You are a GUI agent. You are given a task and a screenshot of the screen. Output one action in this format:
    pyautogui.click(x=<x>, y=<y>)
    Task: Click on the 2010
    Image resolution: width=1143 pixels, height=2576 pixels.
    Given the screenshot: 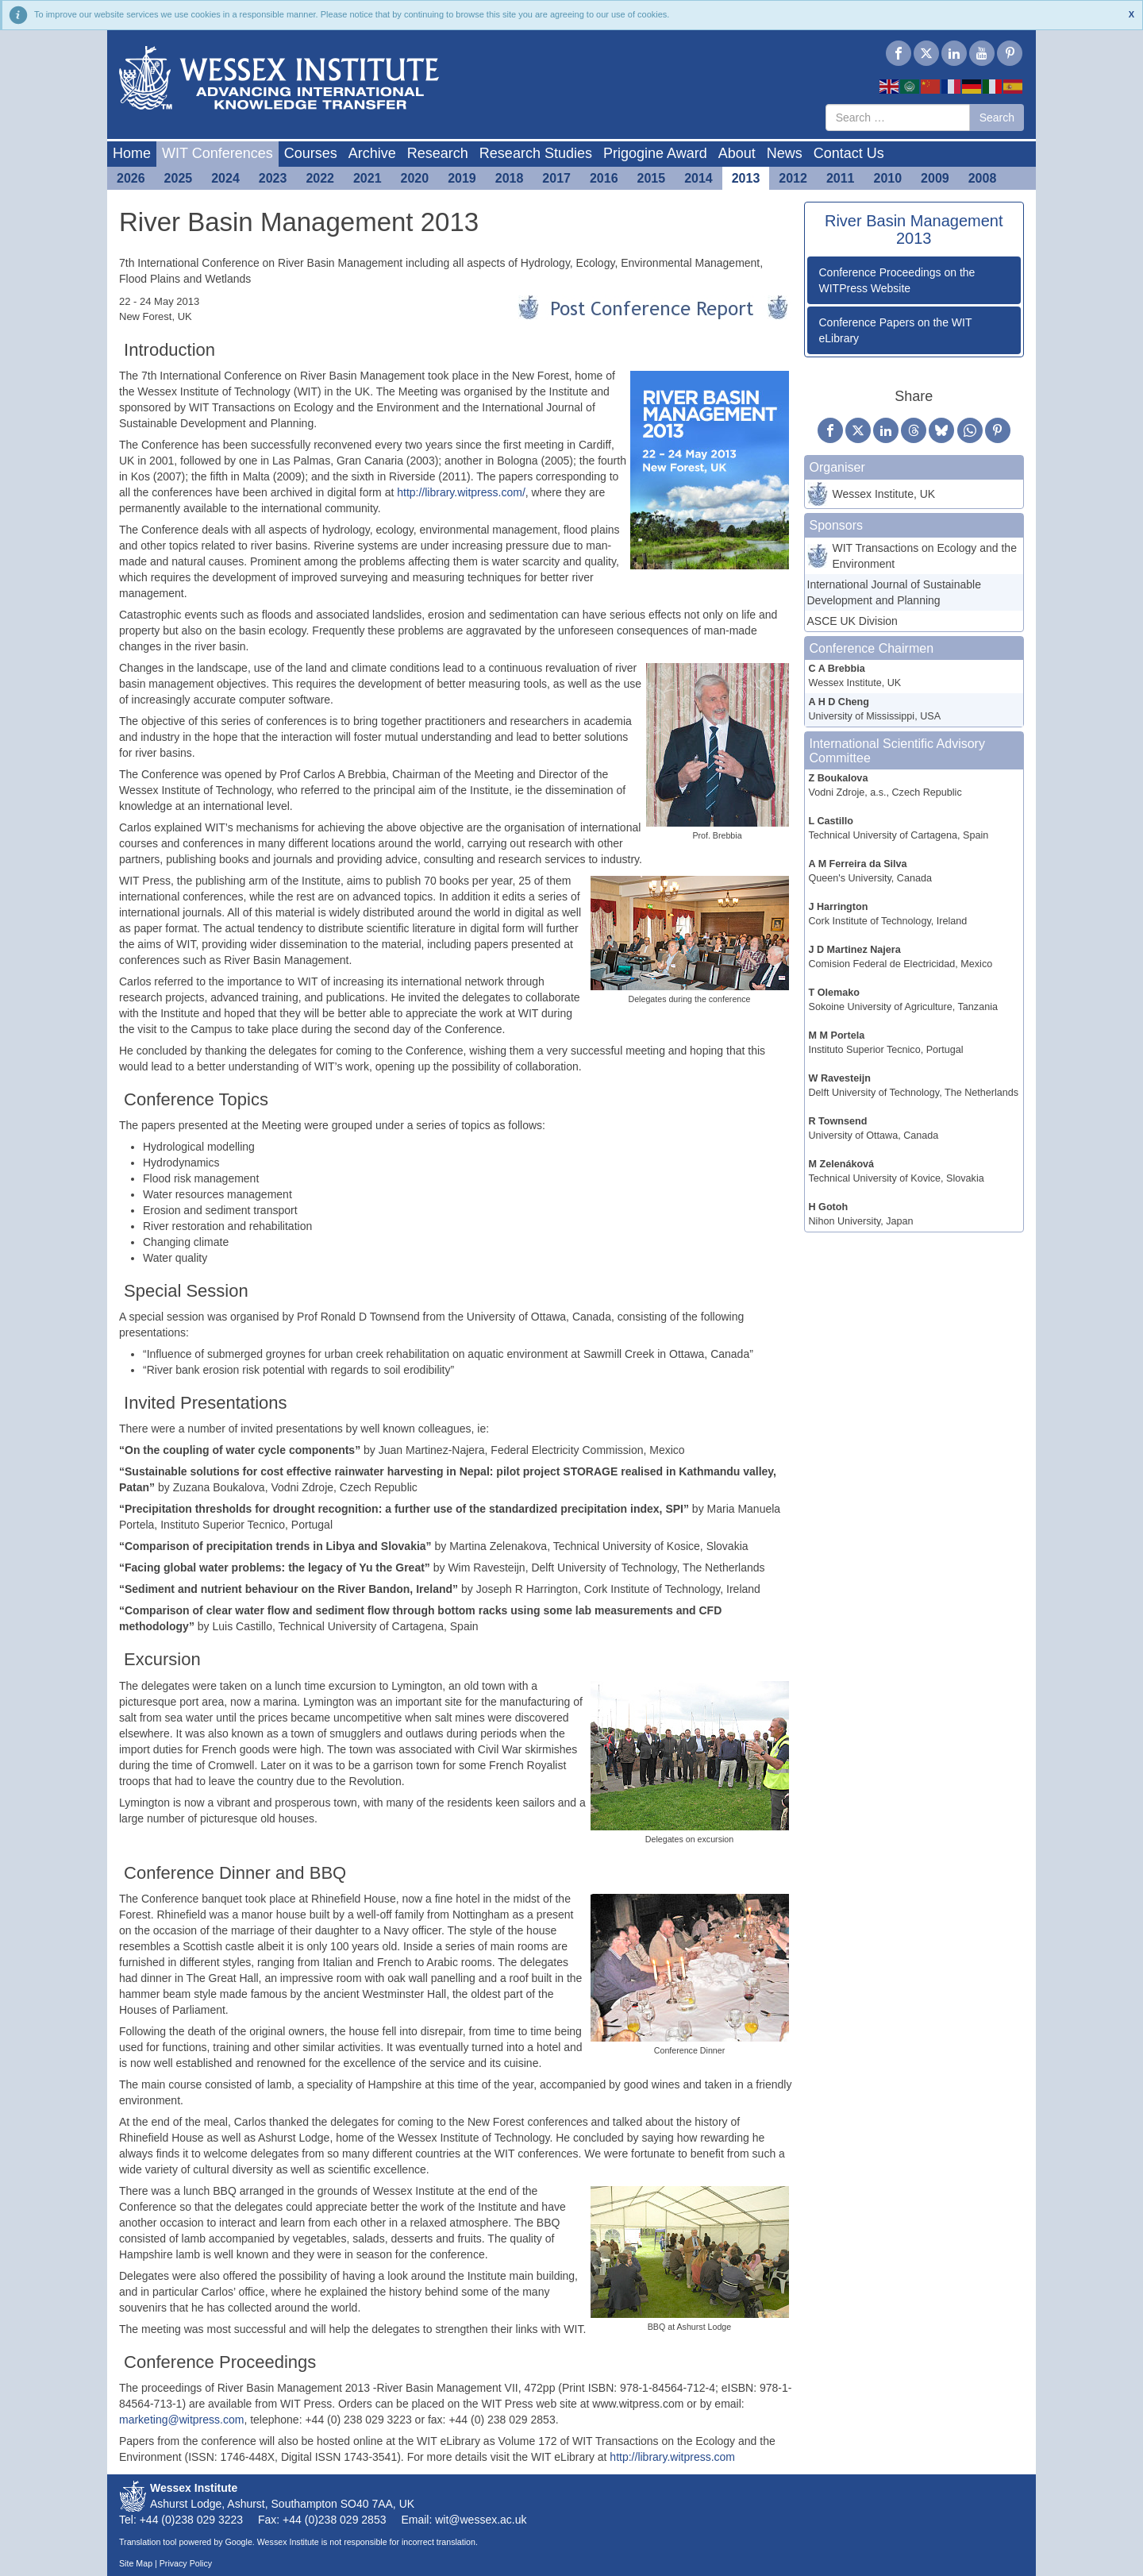 What is the action you would take?
    pyautogui.click(x=888, y=178)
    